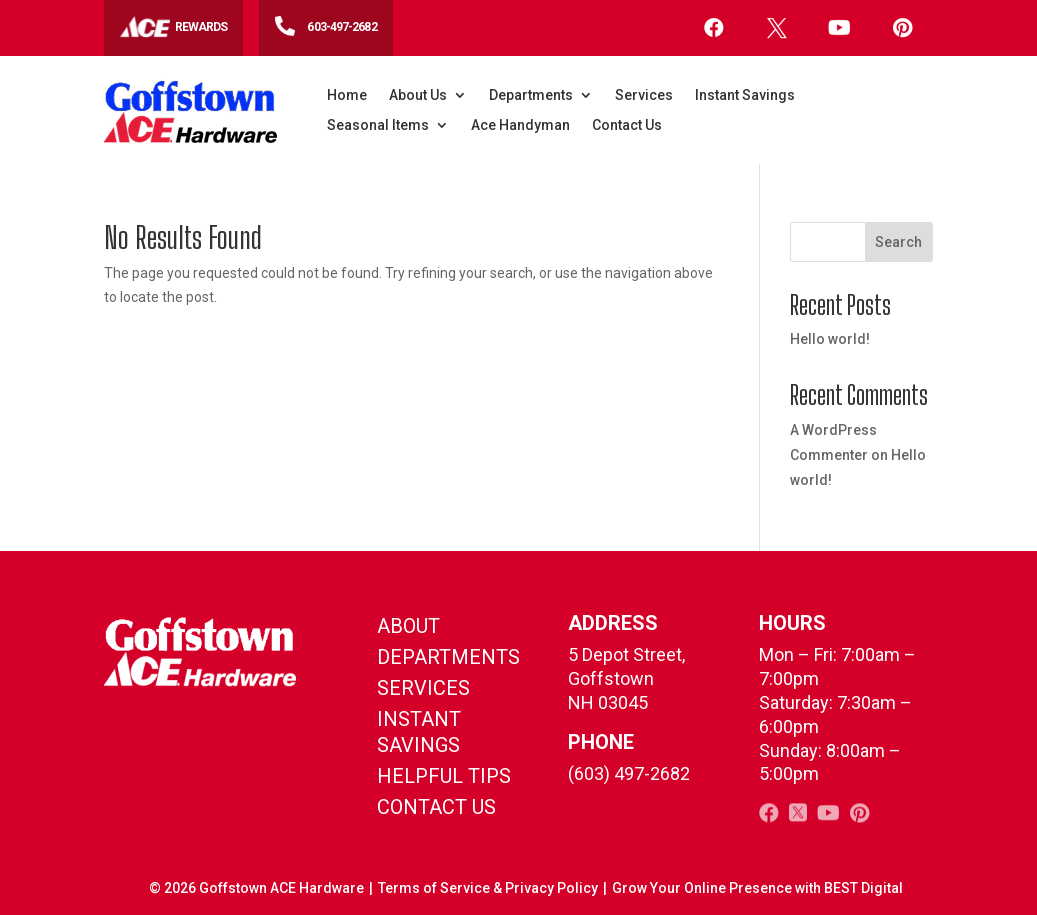 This screenshot has width=1037, height=915. I want to click on Departments, so click(531, 95).